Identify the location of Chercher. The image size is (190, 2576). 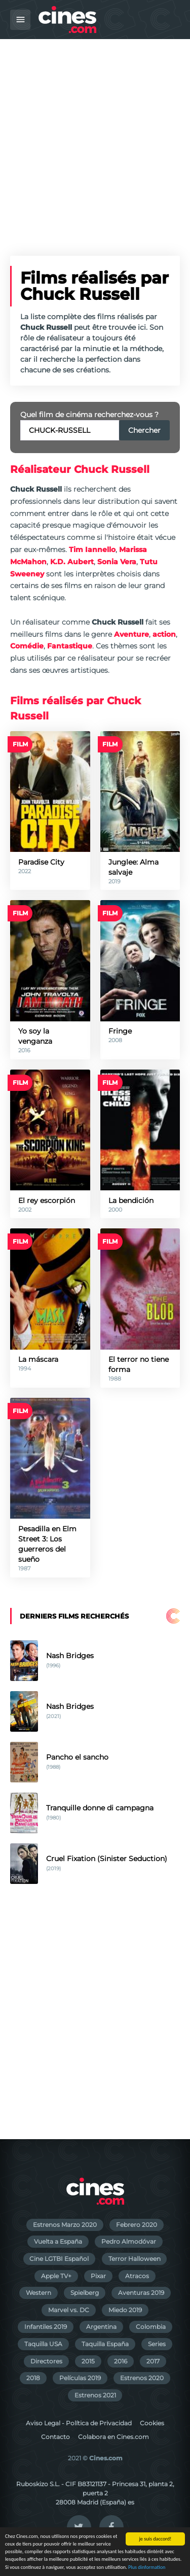
(144, 430).